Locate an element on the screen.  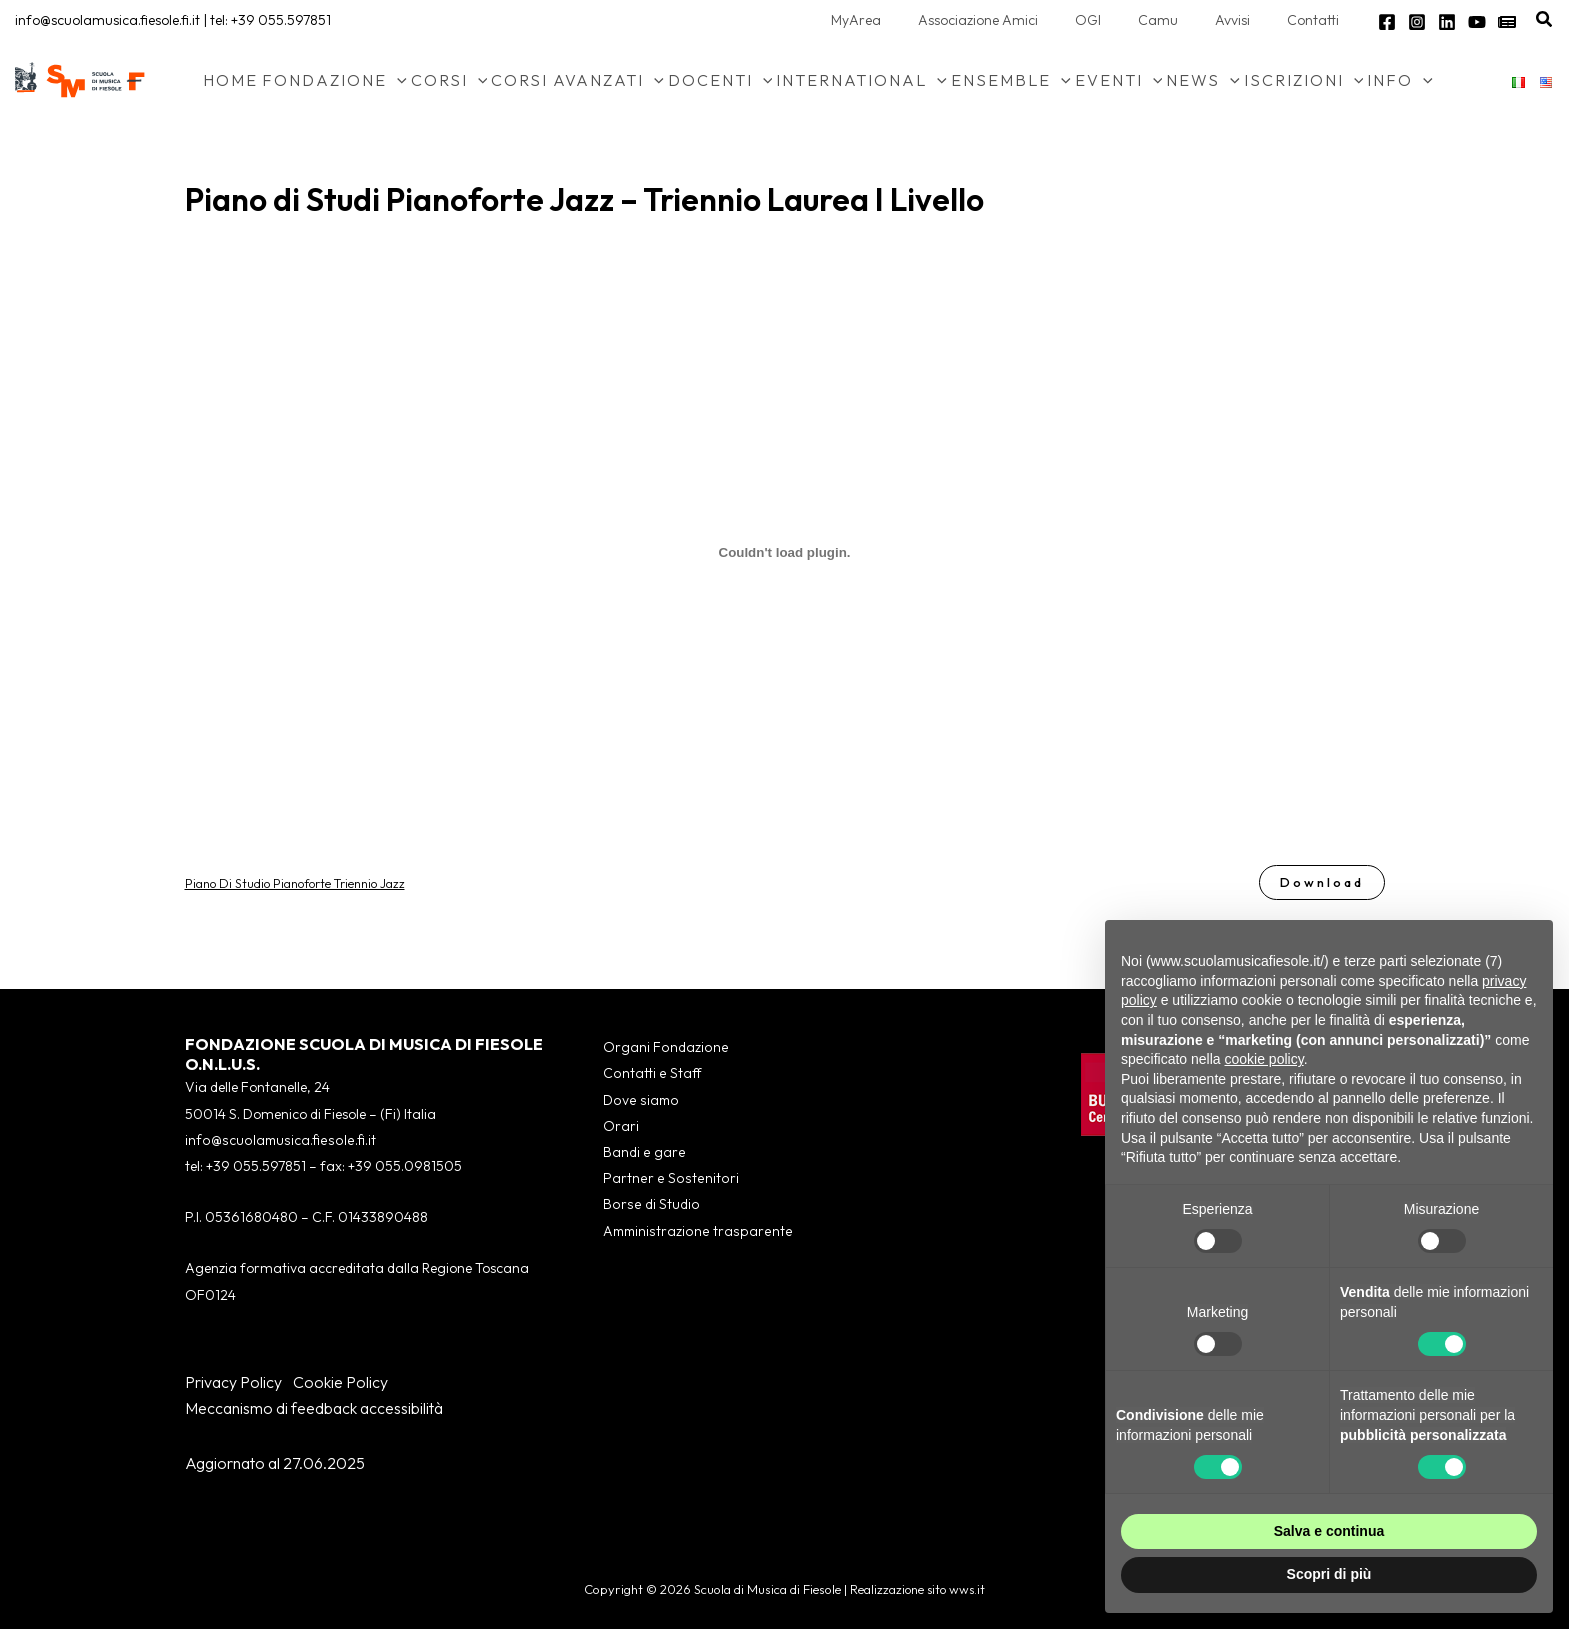
Meccanismo di feedback accessibilità is located at coordinates (314, 1408).